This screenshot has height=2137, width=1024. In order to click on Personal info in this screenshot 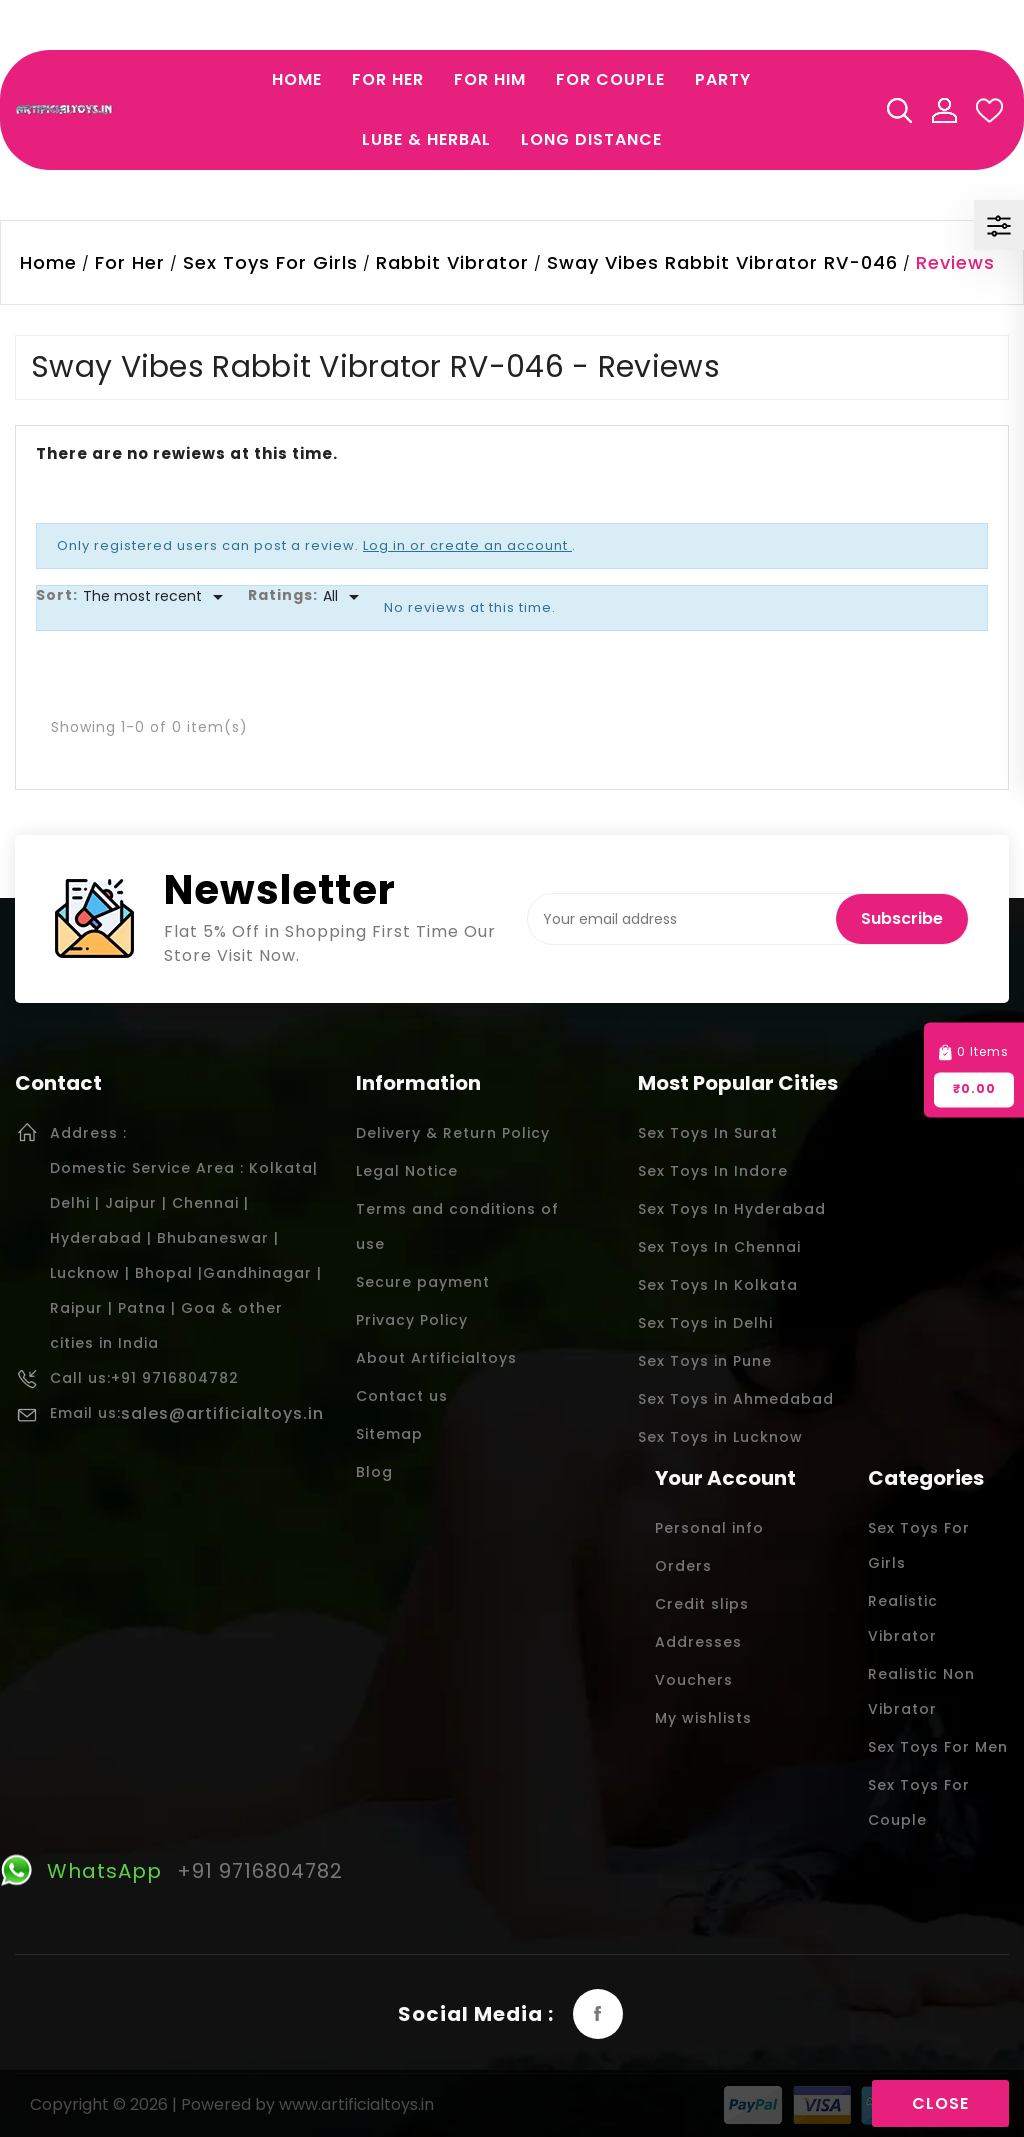, I will do `click(709, 1528)`.